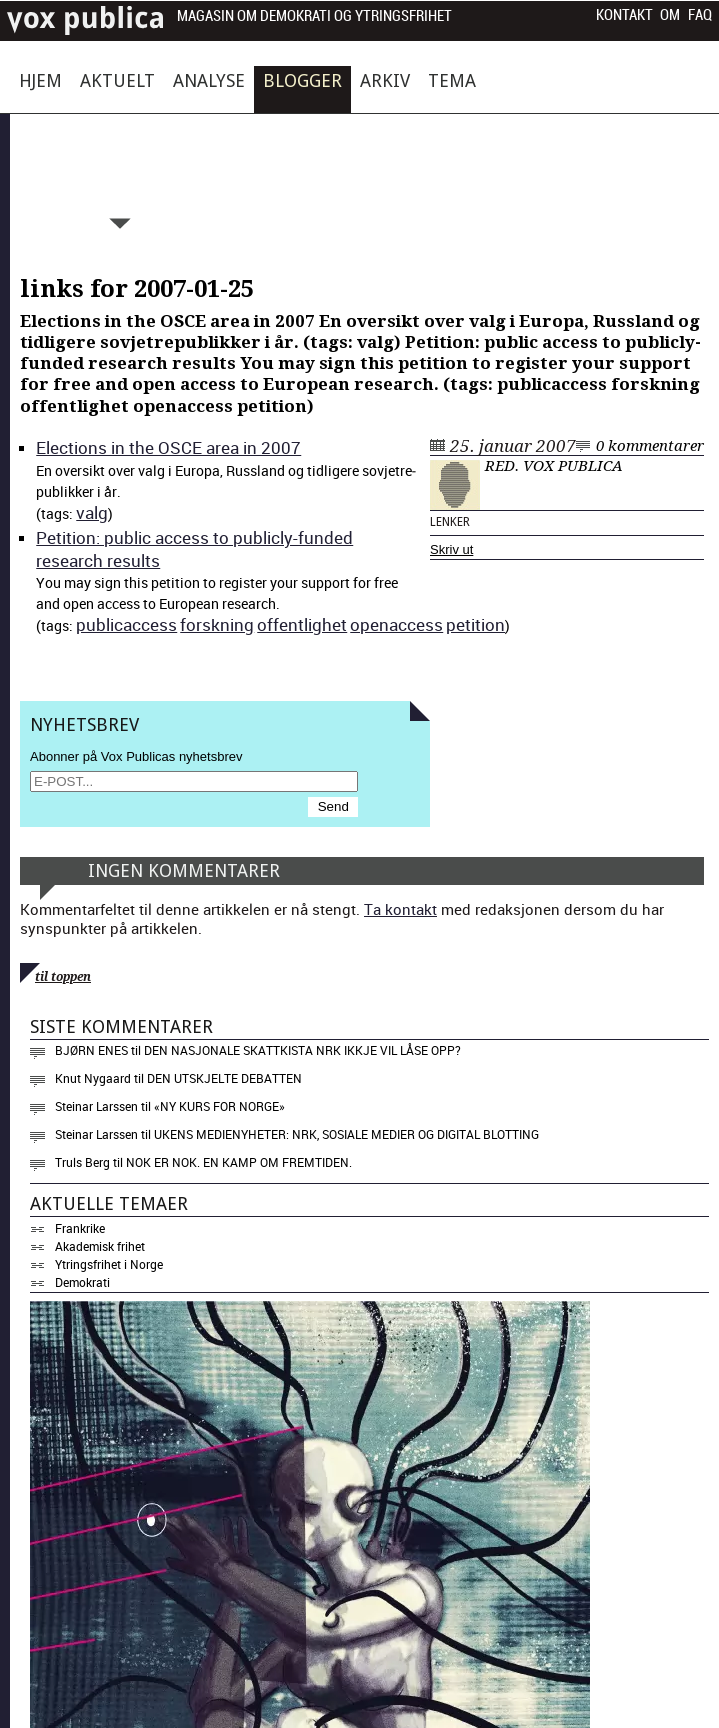 This screenshot has height=1728, width=719. Describe the element at coordinates (346, 1134) in the screenshot. I see `Ukens medienyheter: NRK, sosiale medier og digital blotting` at that location.